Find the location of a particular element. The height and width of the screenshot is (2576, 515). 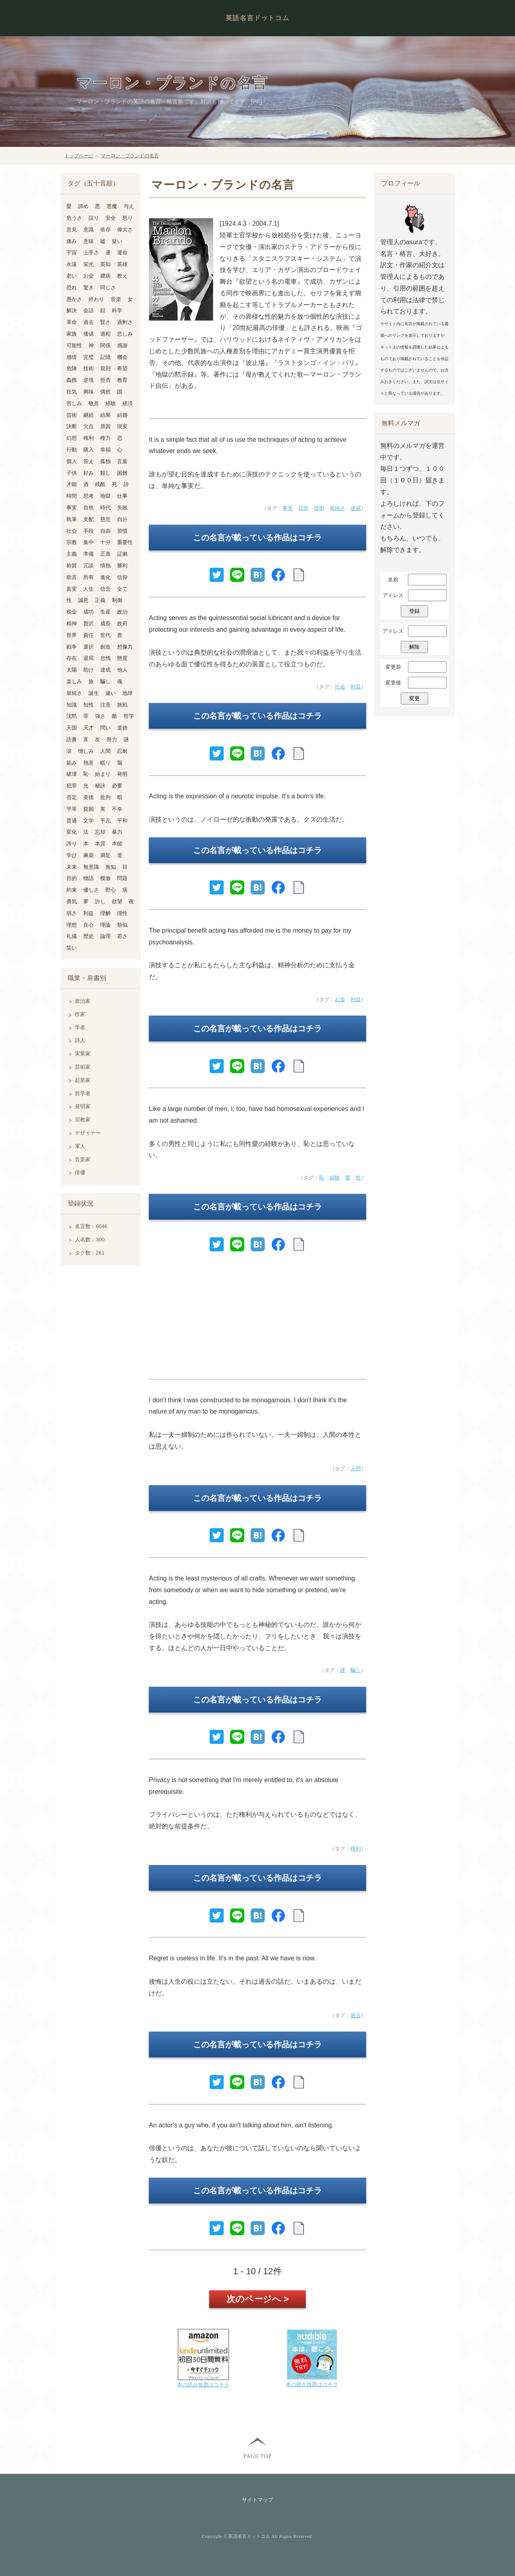

物語 is located at coordinates (88, 878).